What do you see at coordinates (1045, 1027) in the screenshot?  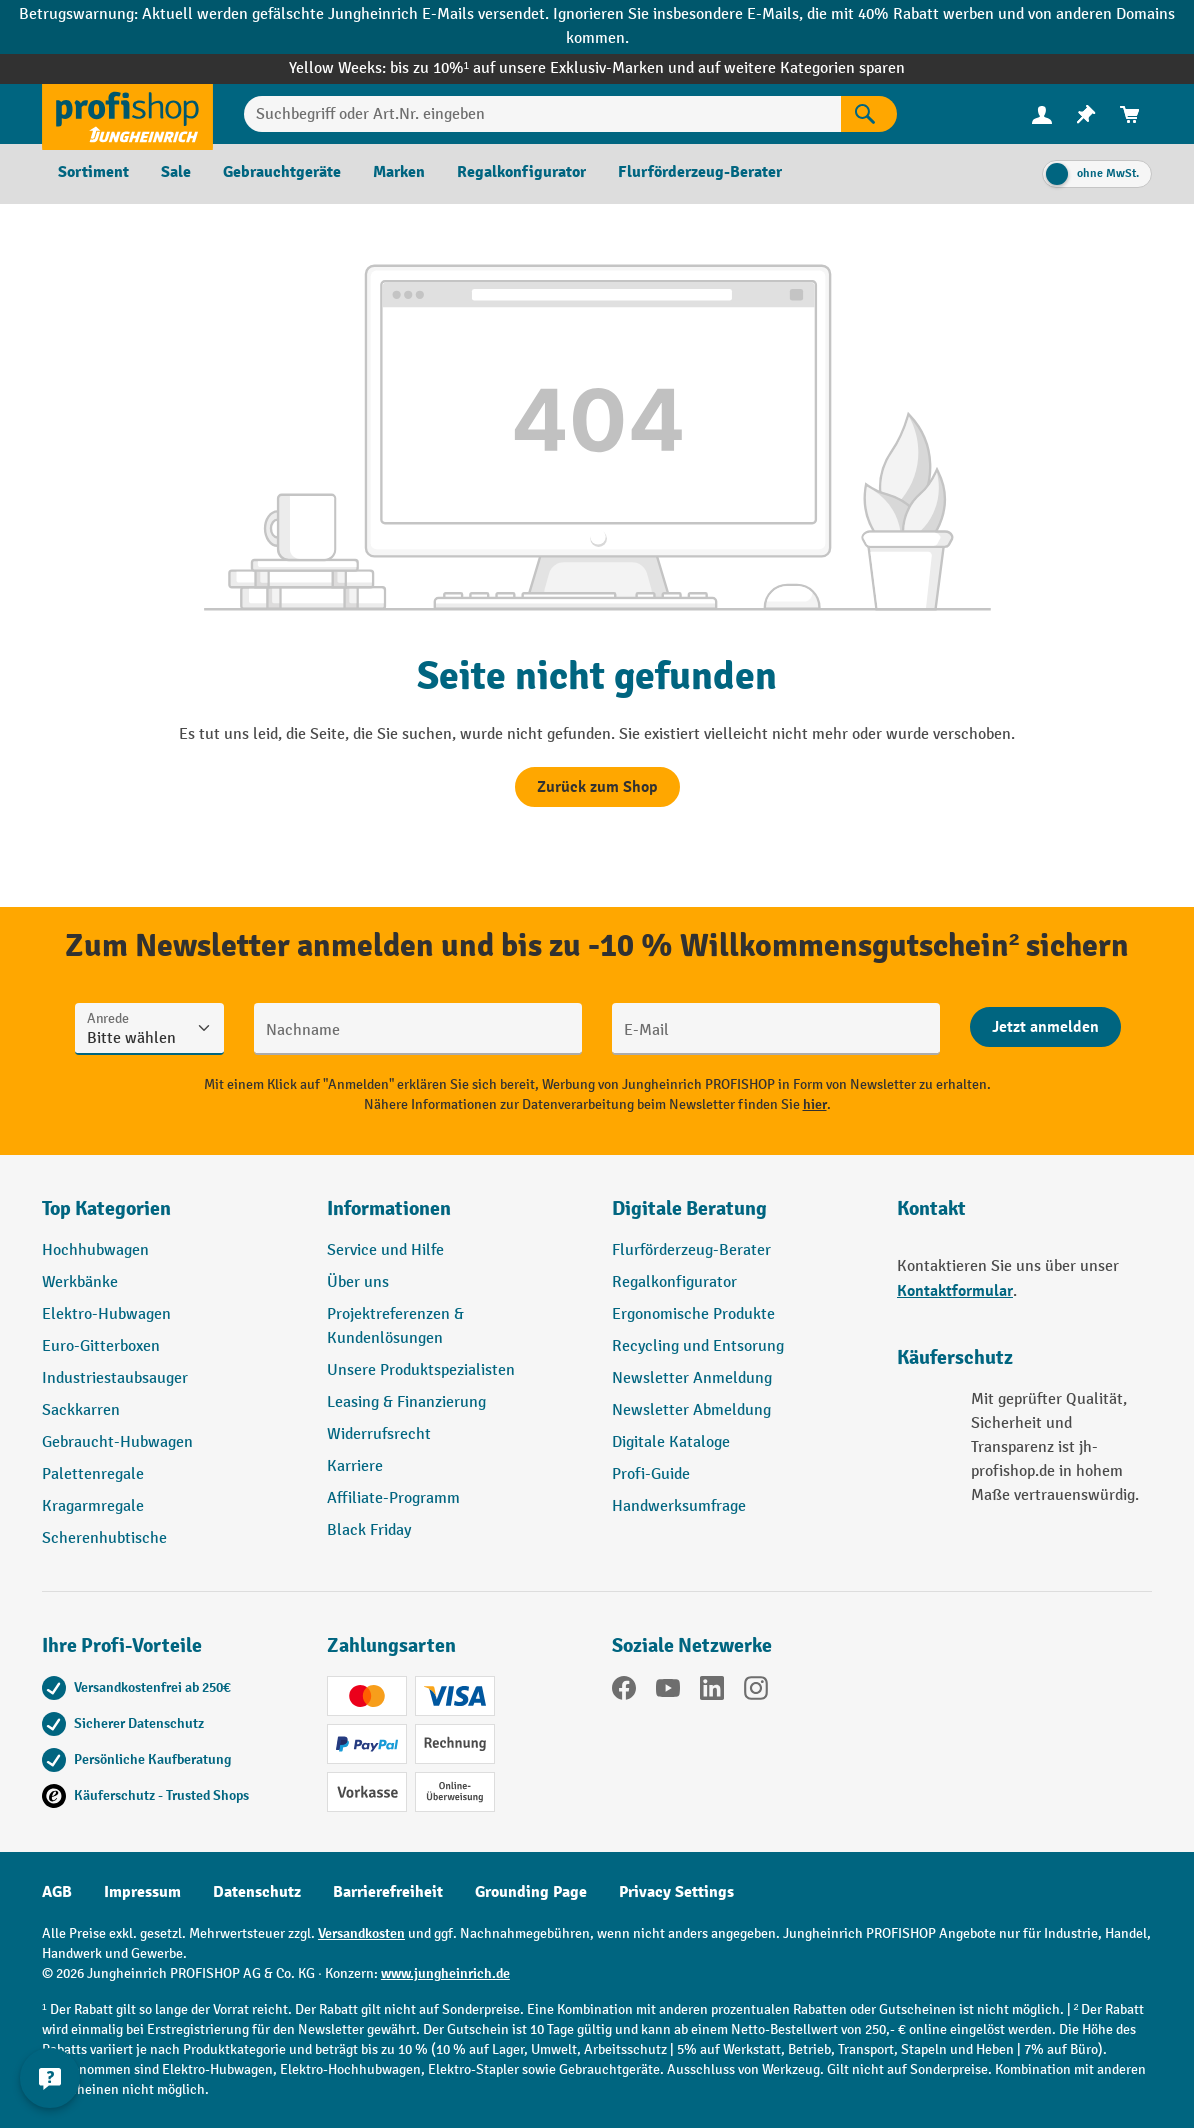 I see `[Abschicken]` at bounding box center [1045, 1027].